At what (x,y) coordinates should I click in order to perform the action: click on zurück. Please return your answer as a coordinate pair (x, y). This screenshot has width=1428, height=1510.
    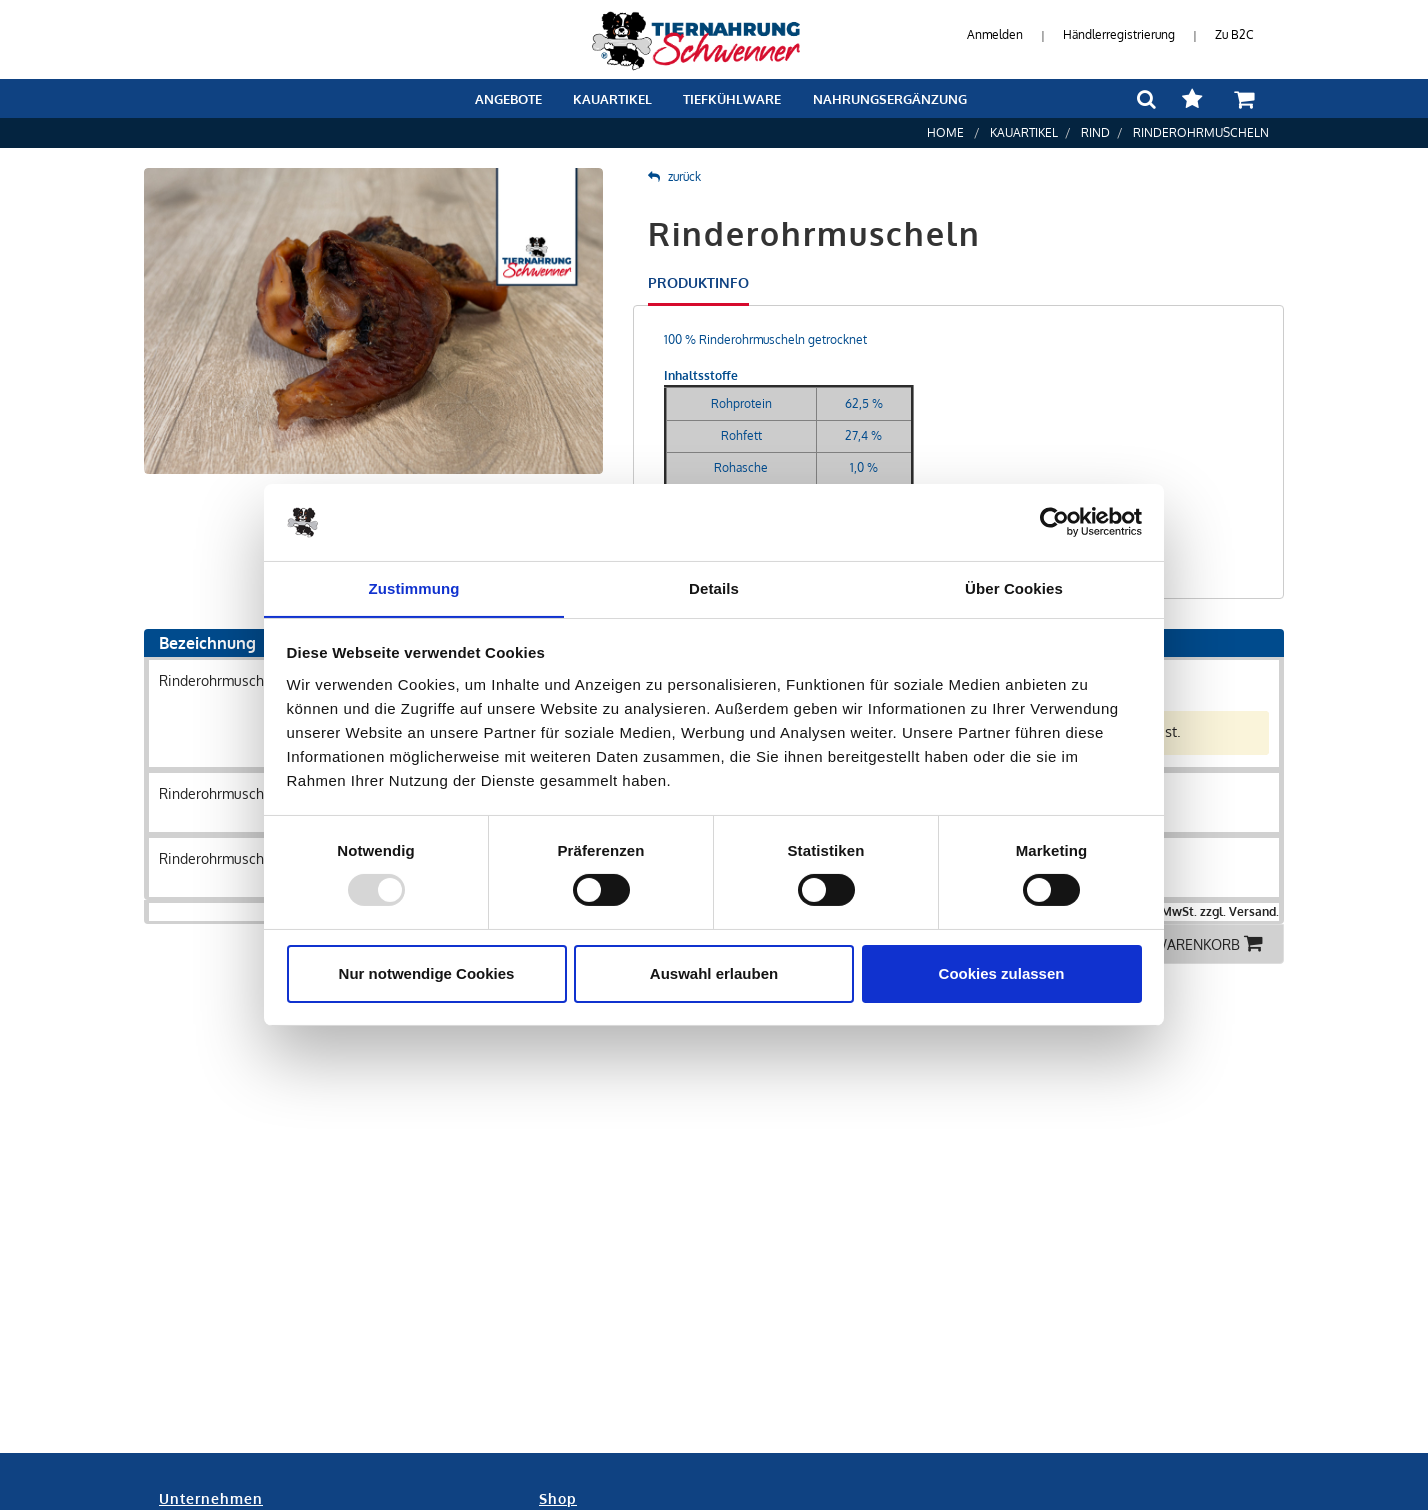
    Looking at the image, I should click on (674, 176).